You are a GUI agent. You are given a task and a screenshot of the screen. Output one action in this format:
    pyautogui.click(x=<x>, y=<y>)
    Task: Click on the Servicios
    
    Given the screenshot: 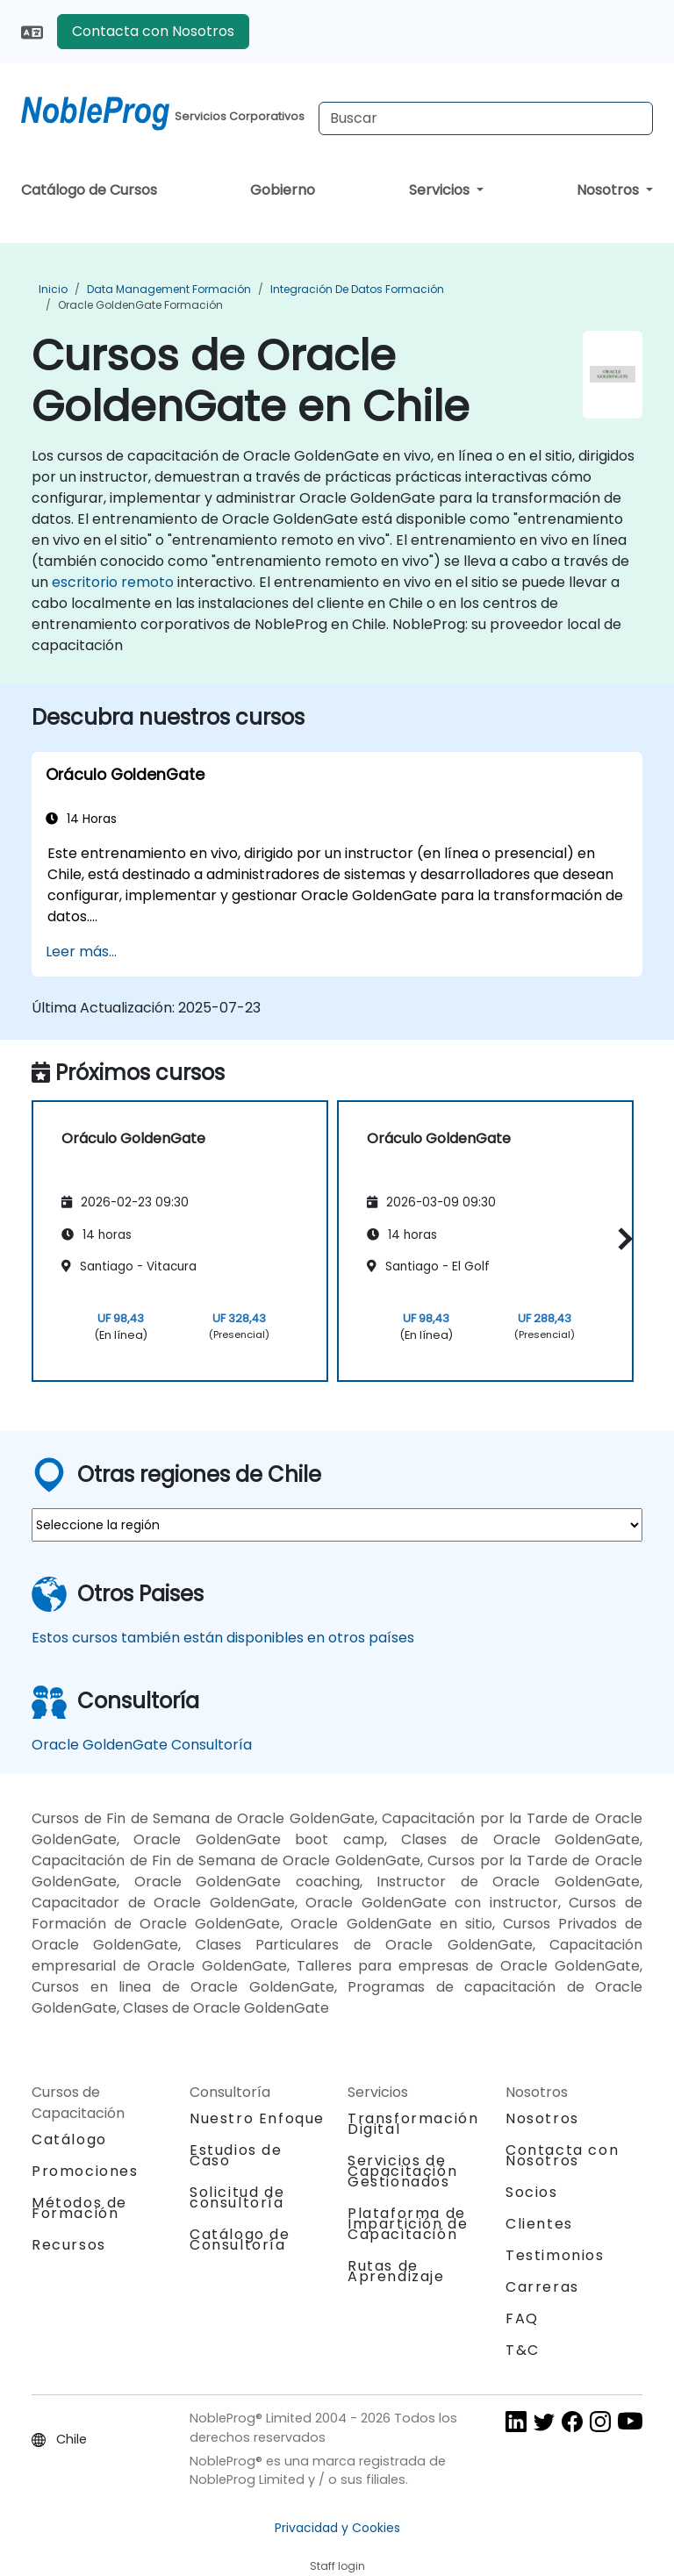 What is the action you would take?
    pyautogui.click(x=441, y=190)
    